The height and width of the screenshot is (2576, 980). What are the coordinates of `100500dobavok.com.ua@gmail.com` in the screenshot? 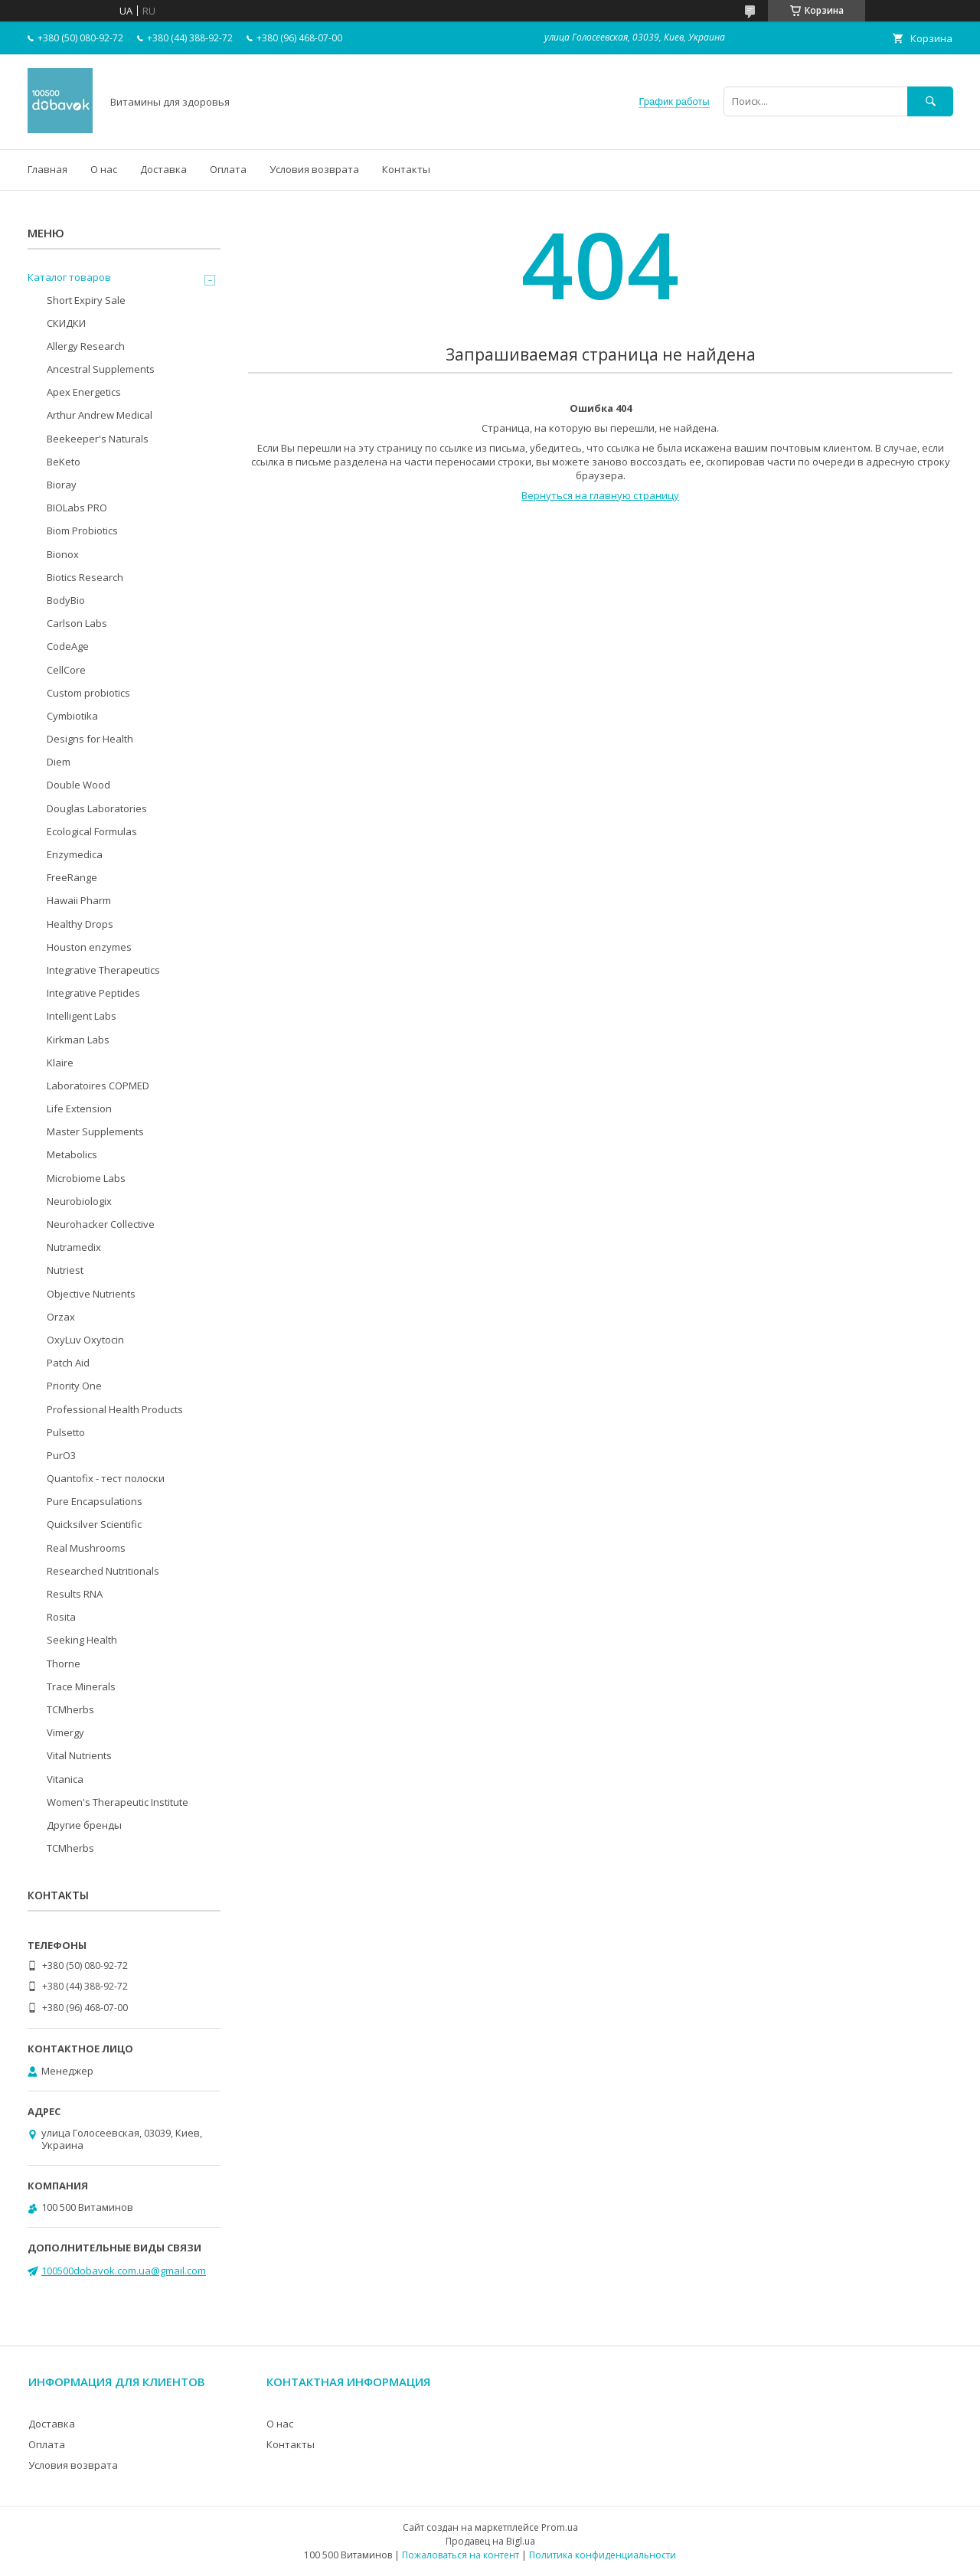 It's located at (123, 2270).